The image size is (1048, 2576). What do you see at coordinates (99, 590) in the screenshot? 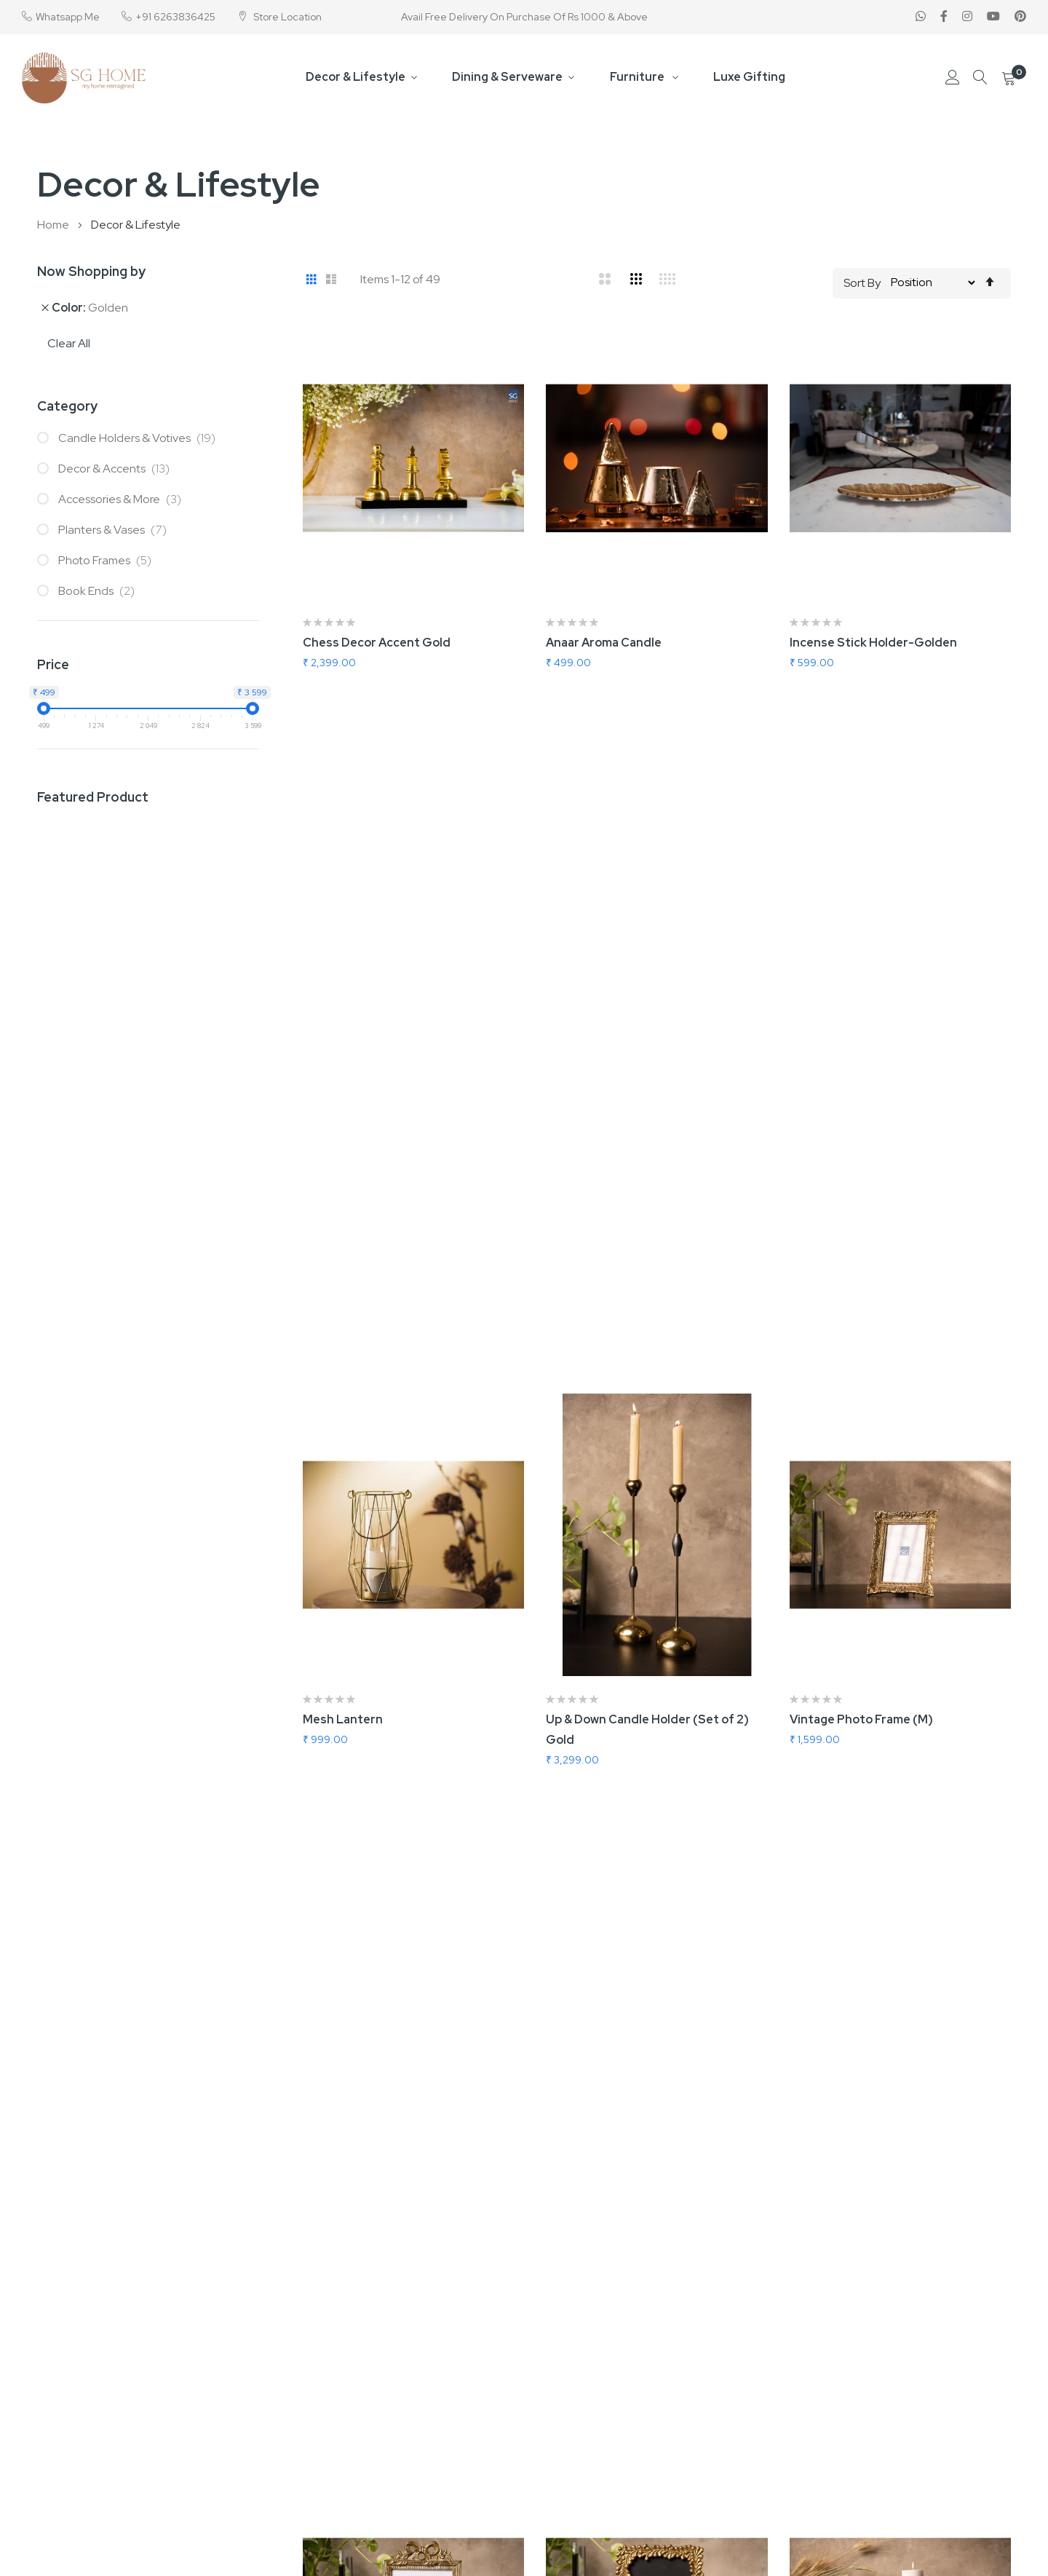
I see `Book Ends` at bounding box center [99, 590].